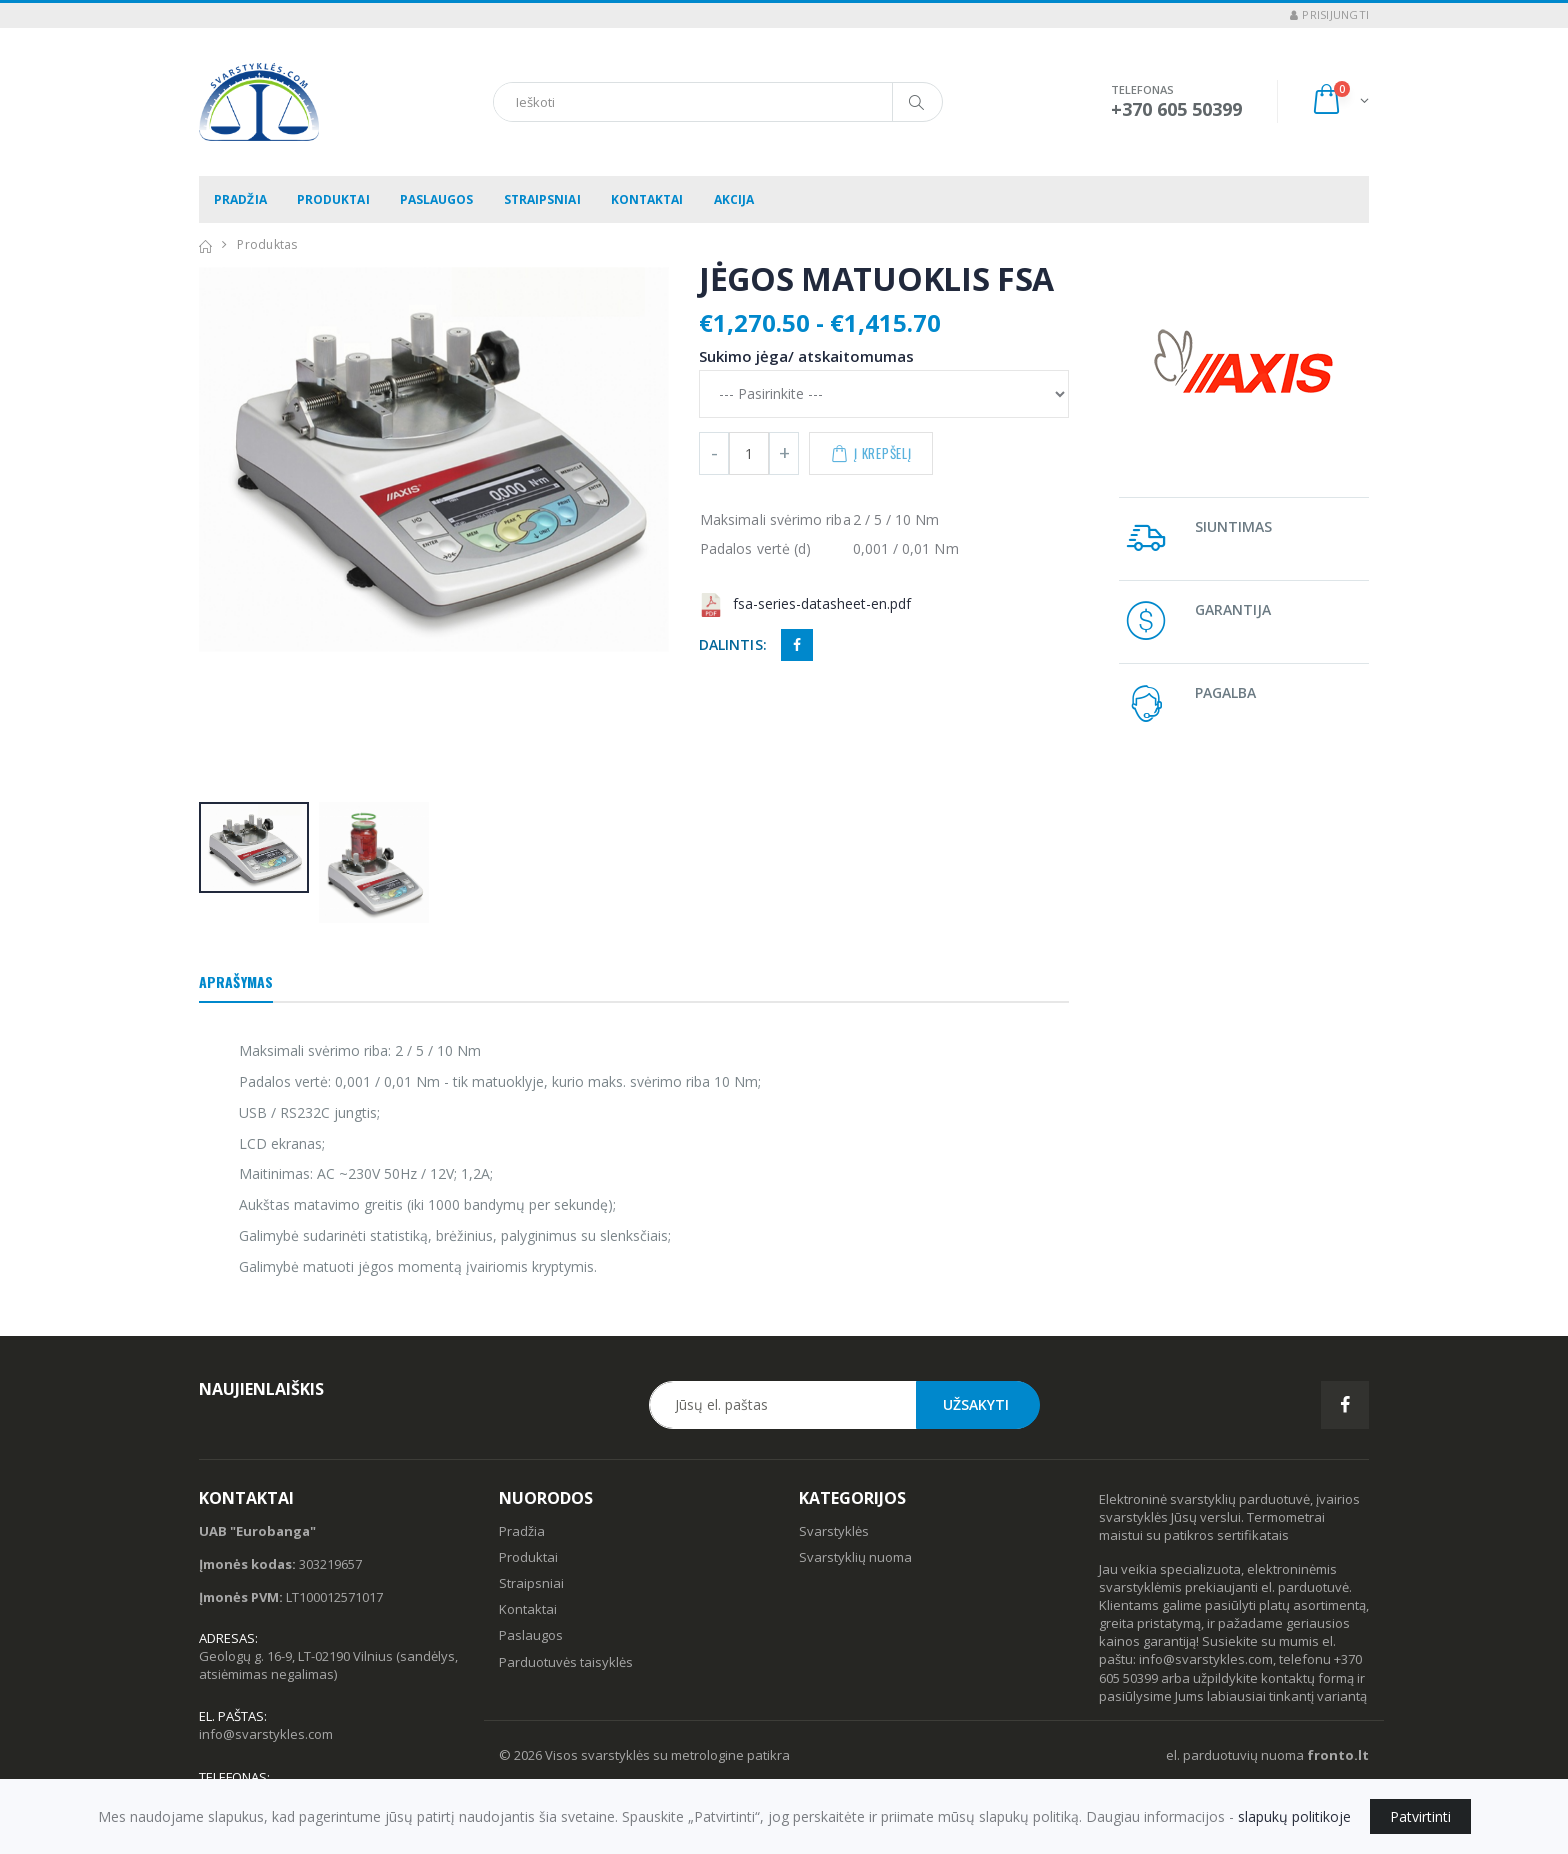 This screenshot has height=1854, width=1568. I want to click on Svarstyklių nuoma, so click(855, 1557).